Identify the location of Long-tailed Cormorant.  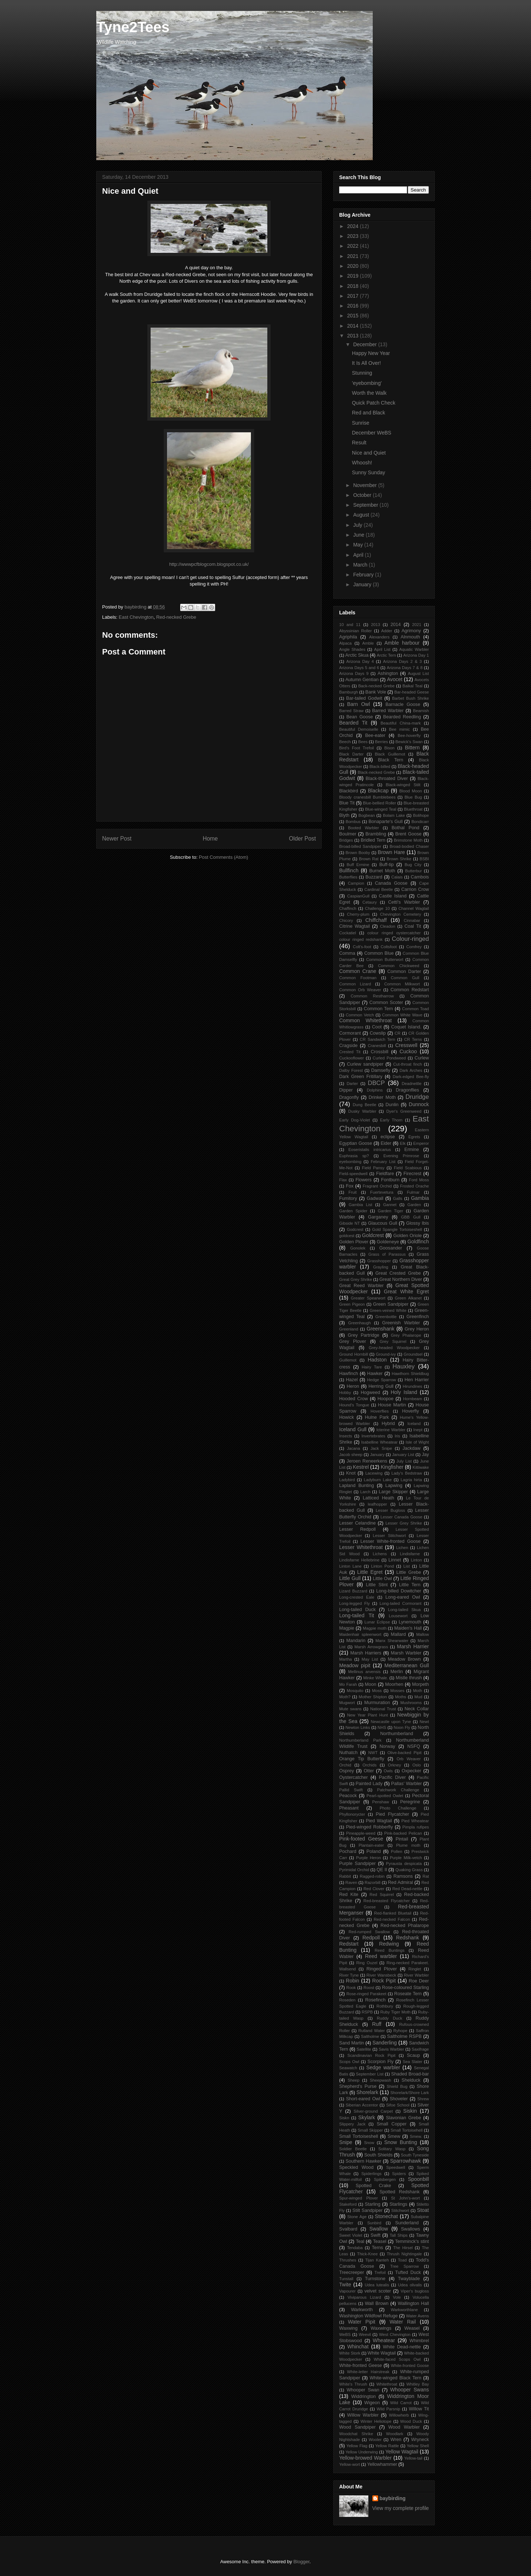
(401, 1603).